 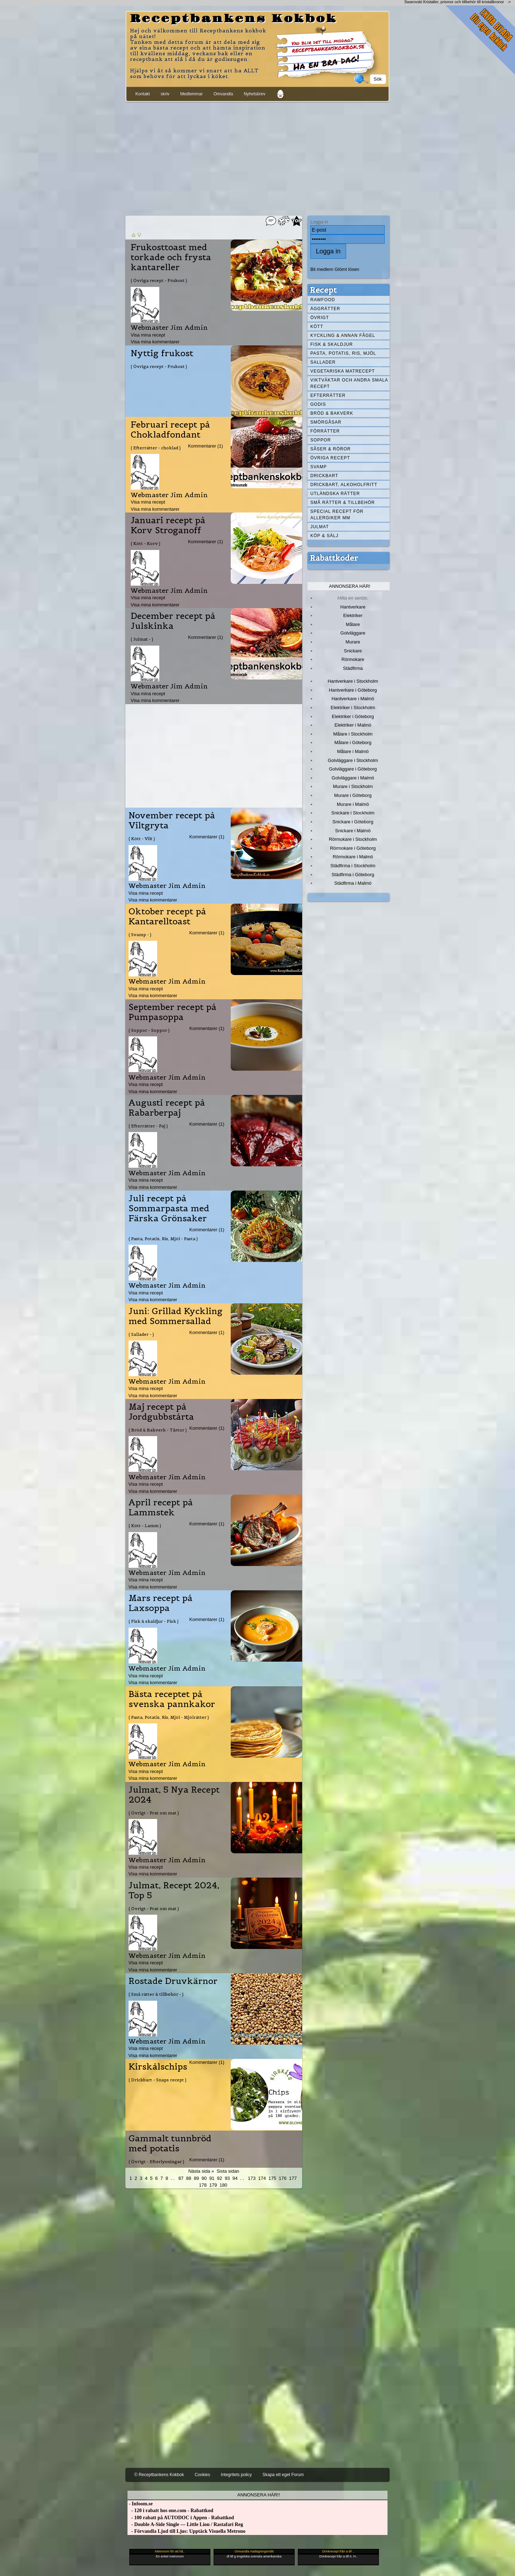 I want to click on Äggrätter, so click(x=325, y=308).